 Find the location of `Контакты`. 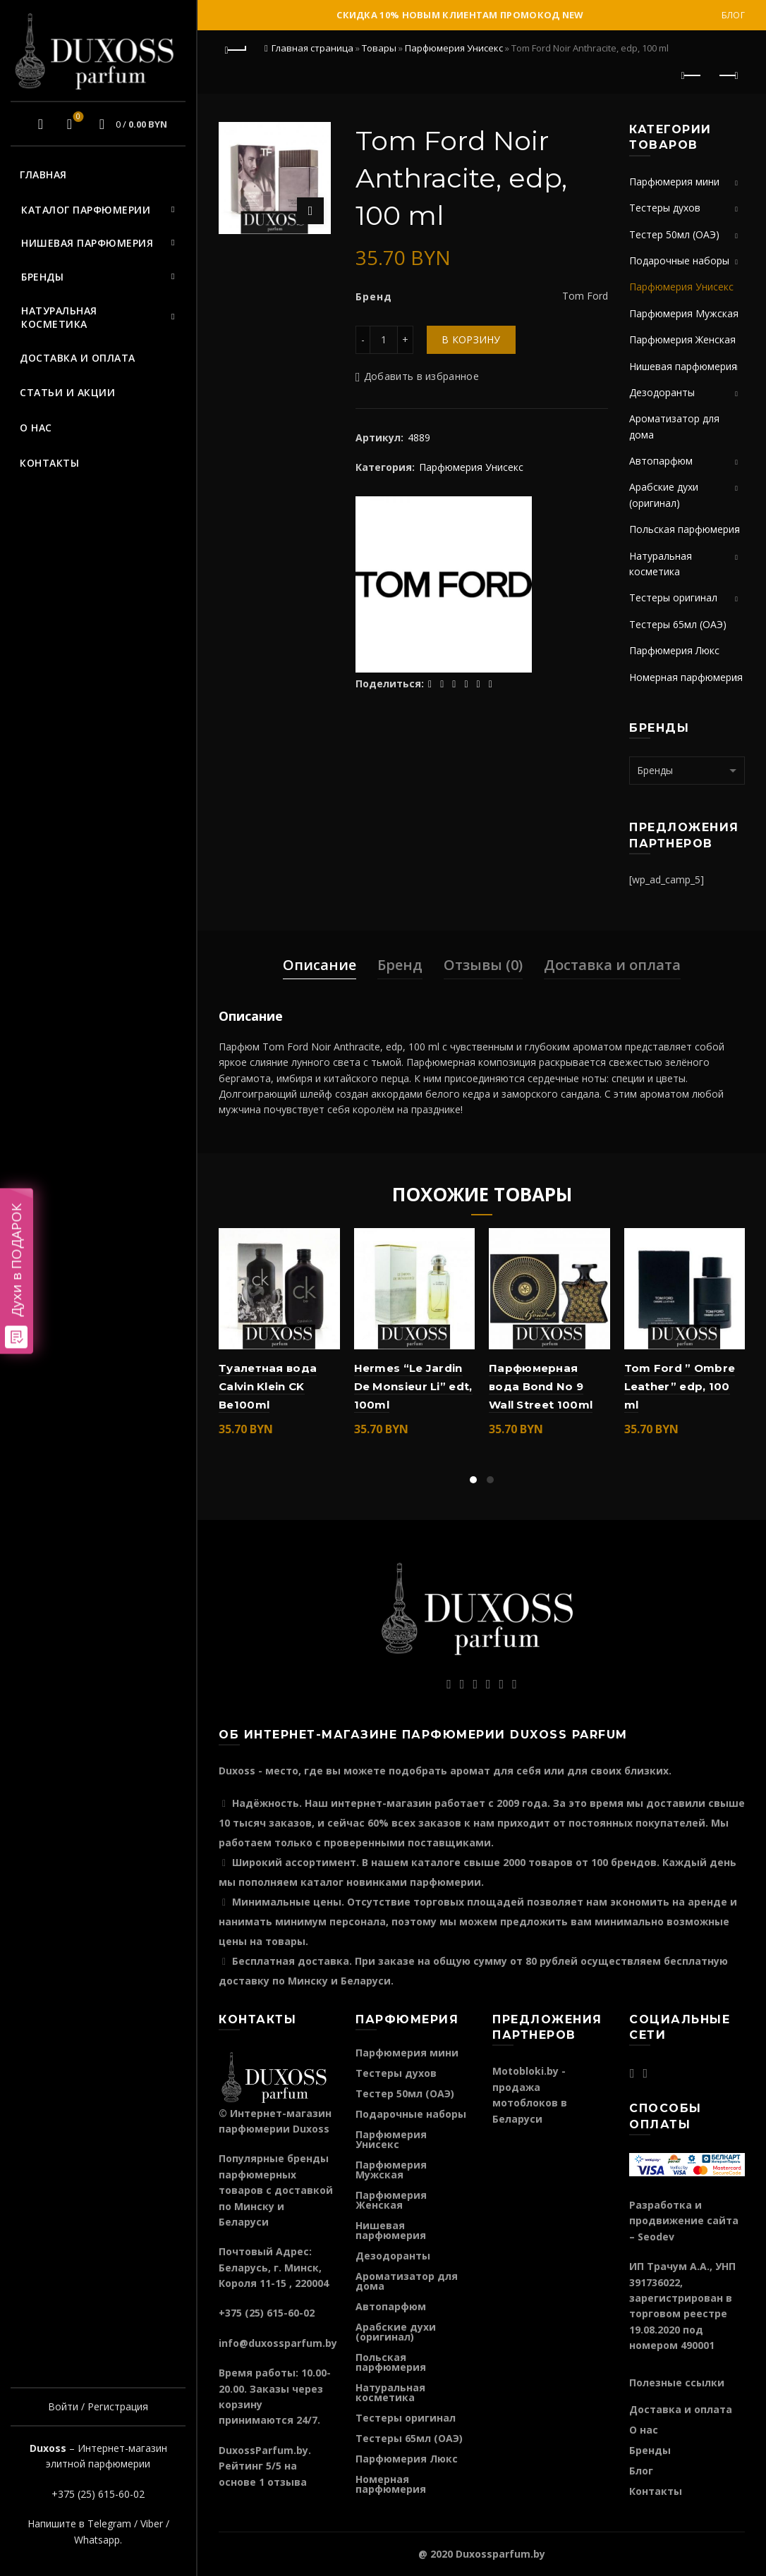

Контакты is located at coordinates (49, 463).